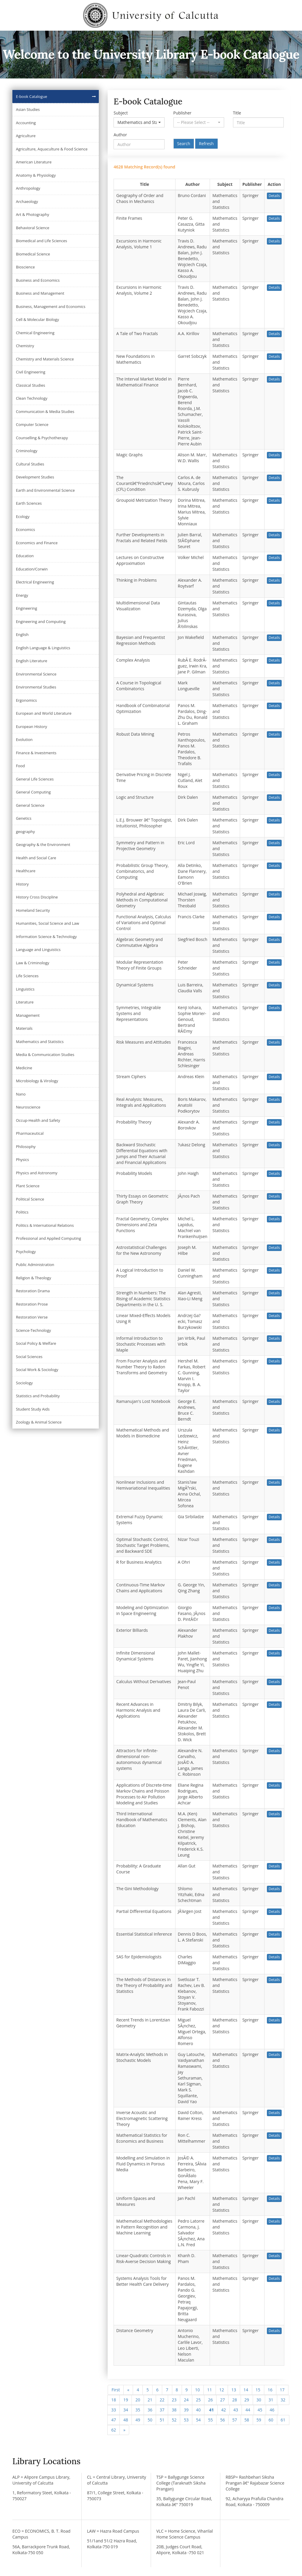 This screenshot has height=2576, width=302. What do you see at coordinates (25, 831) in the screenshot?
I see `geography` at bounding box center [25, 831].